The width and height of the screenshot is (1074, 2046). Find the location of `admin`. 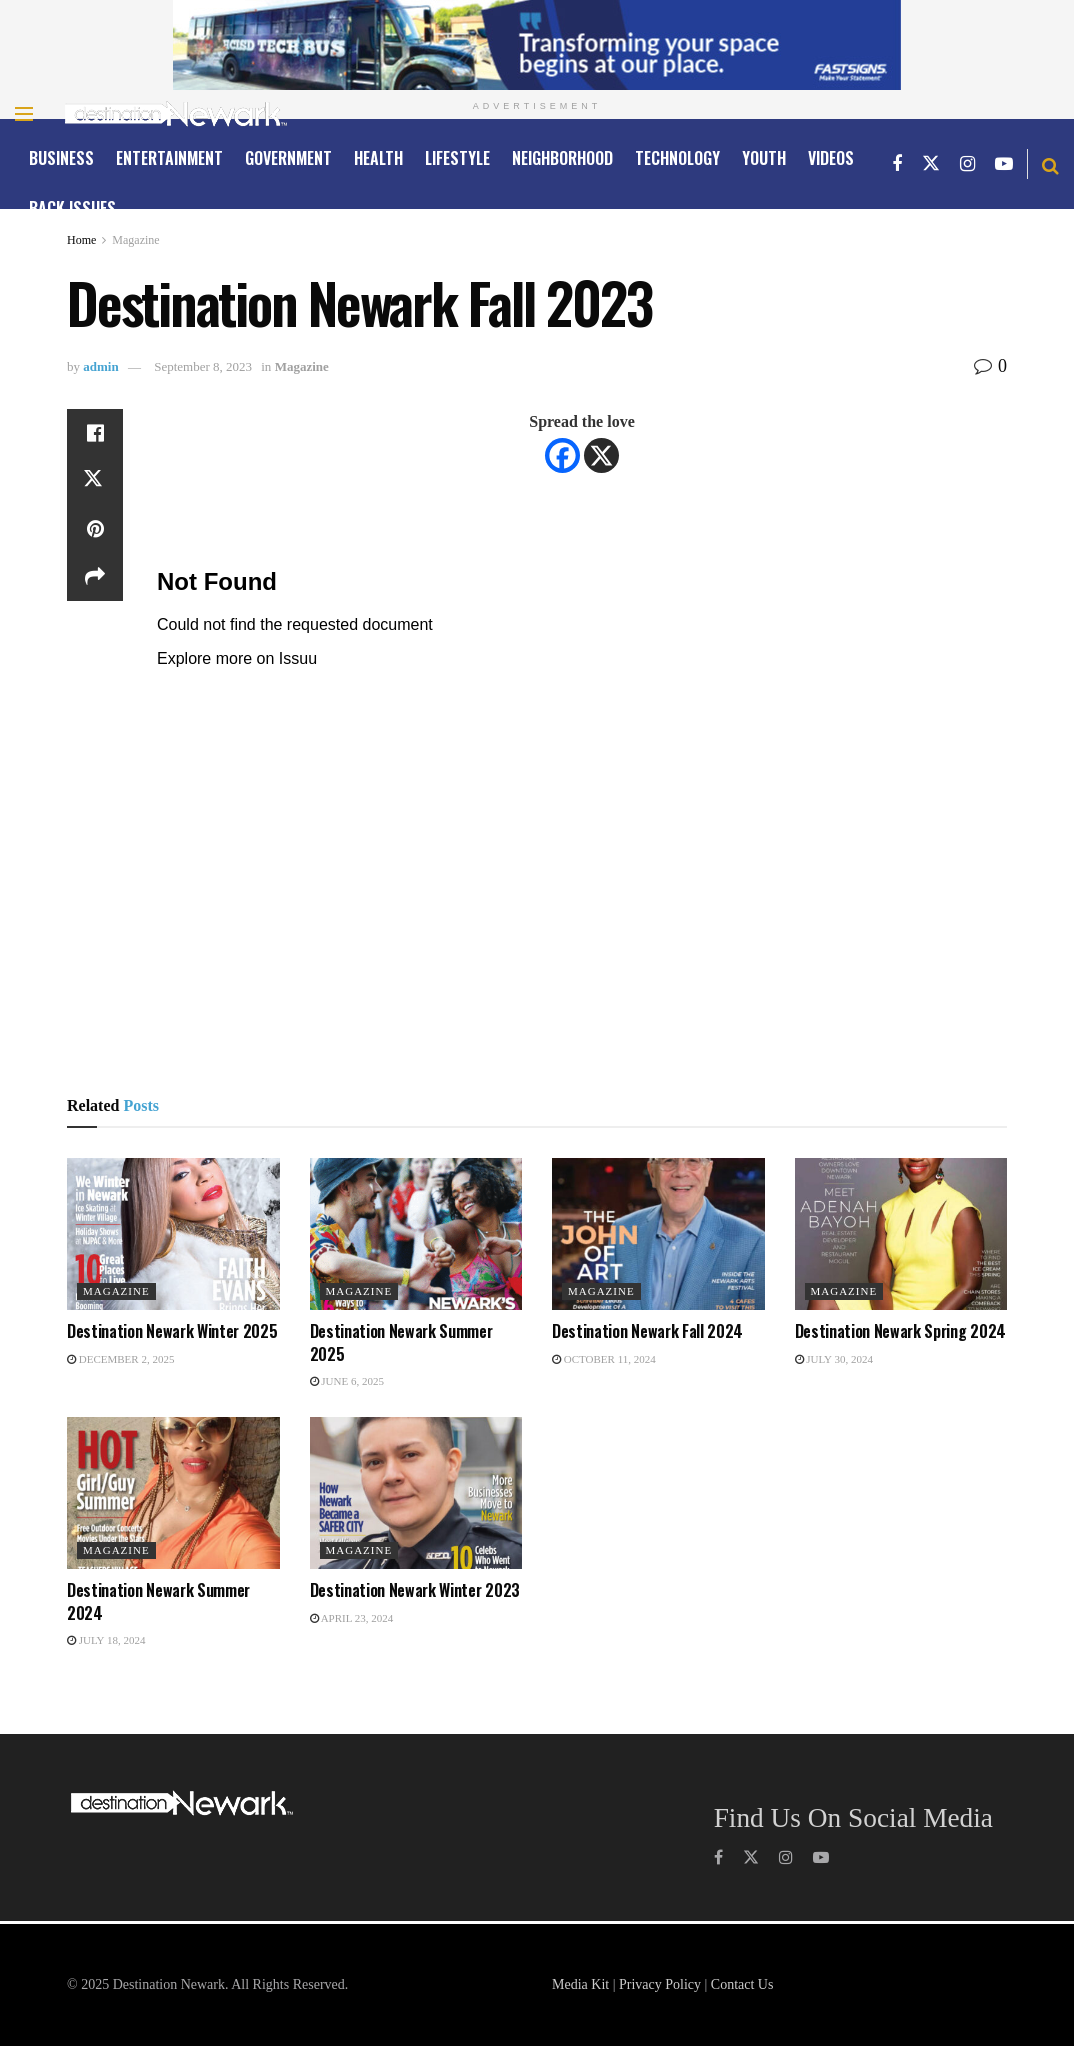

admin is located at coordinates (100, 366).